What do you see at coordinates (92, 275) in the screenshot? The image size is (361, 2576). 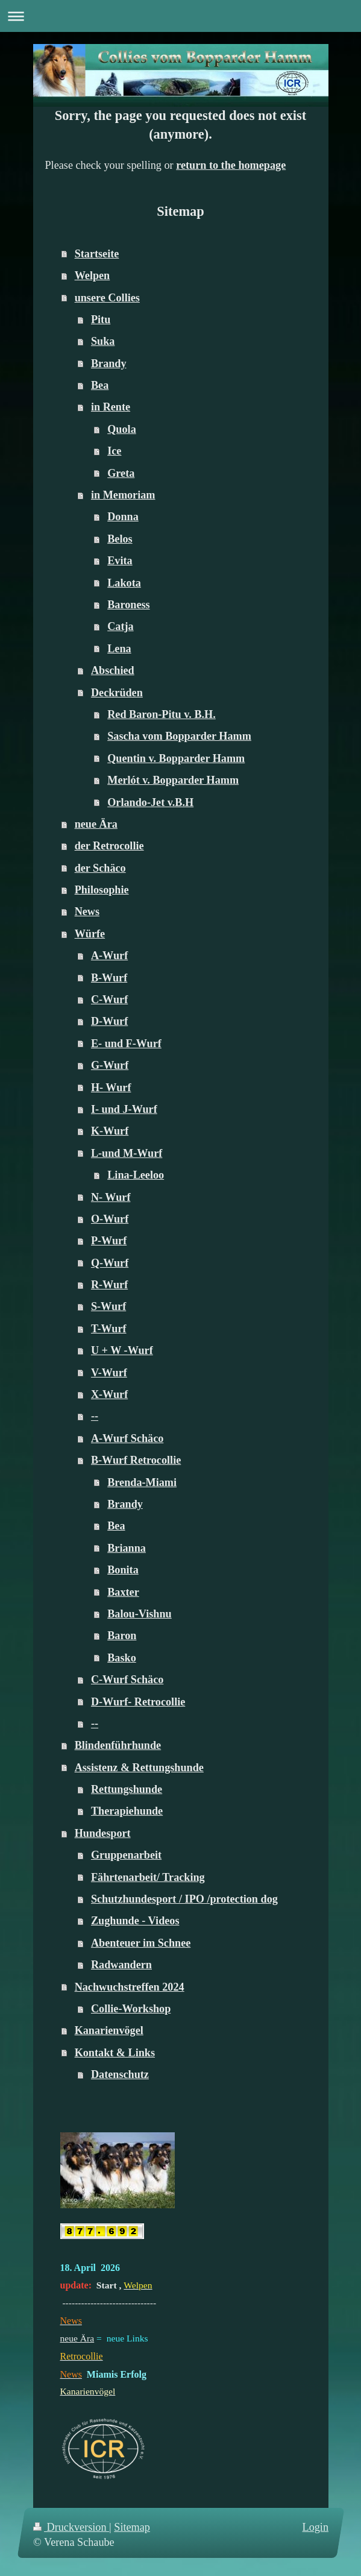 I see `Welpen` at bounding box center [92, 275].